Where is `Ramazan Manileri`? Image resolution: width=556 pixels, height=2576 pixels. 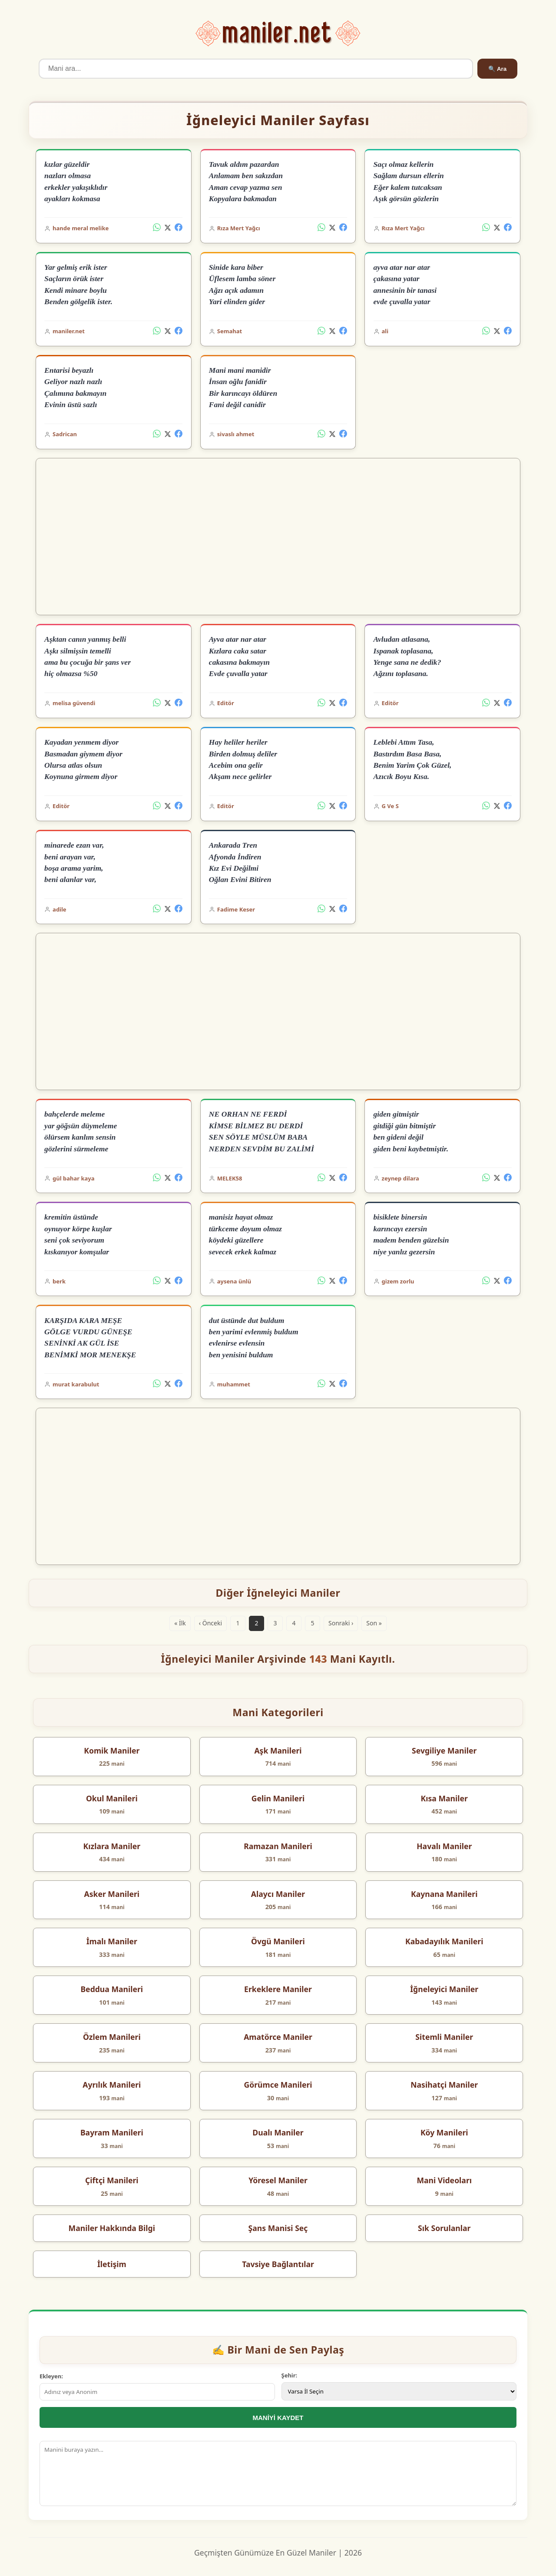 Ramazan Manileri is located at coordinates (278, 1846).